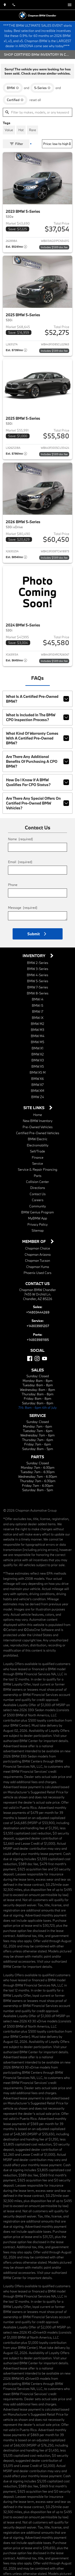 This screenshot has height=2576, width=75. I want to click on Email, so click(20, 862).